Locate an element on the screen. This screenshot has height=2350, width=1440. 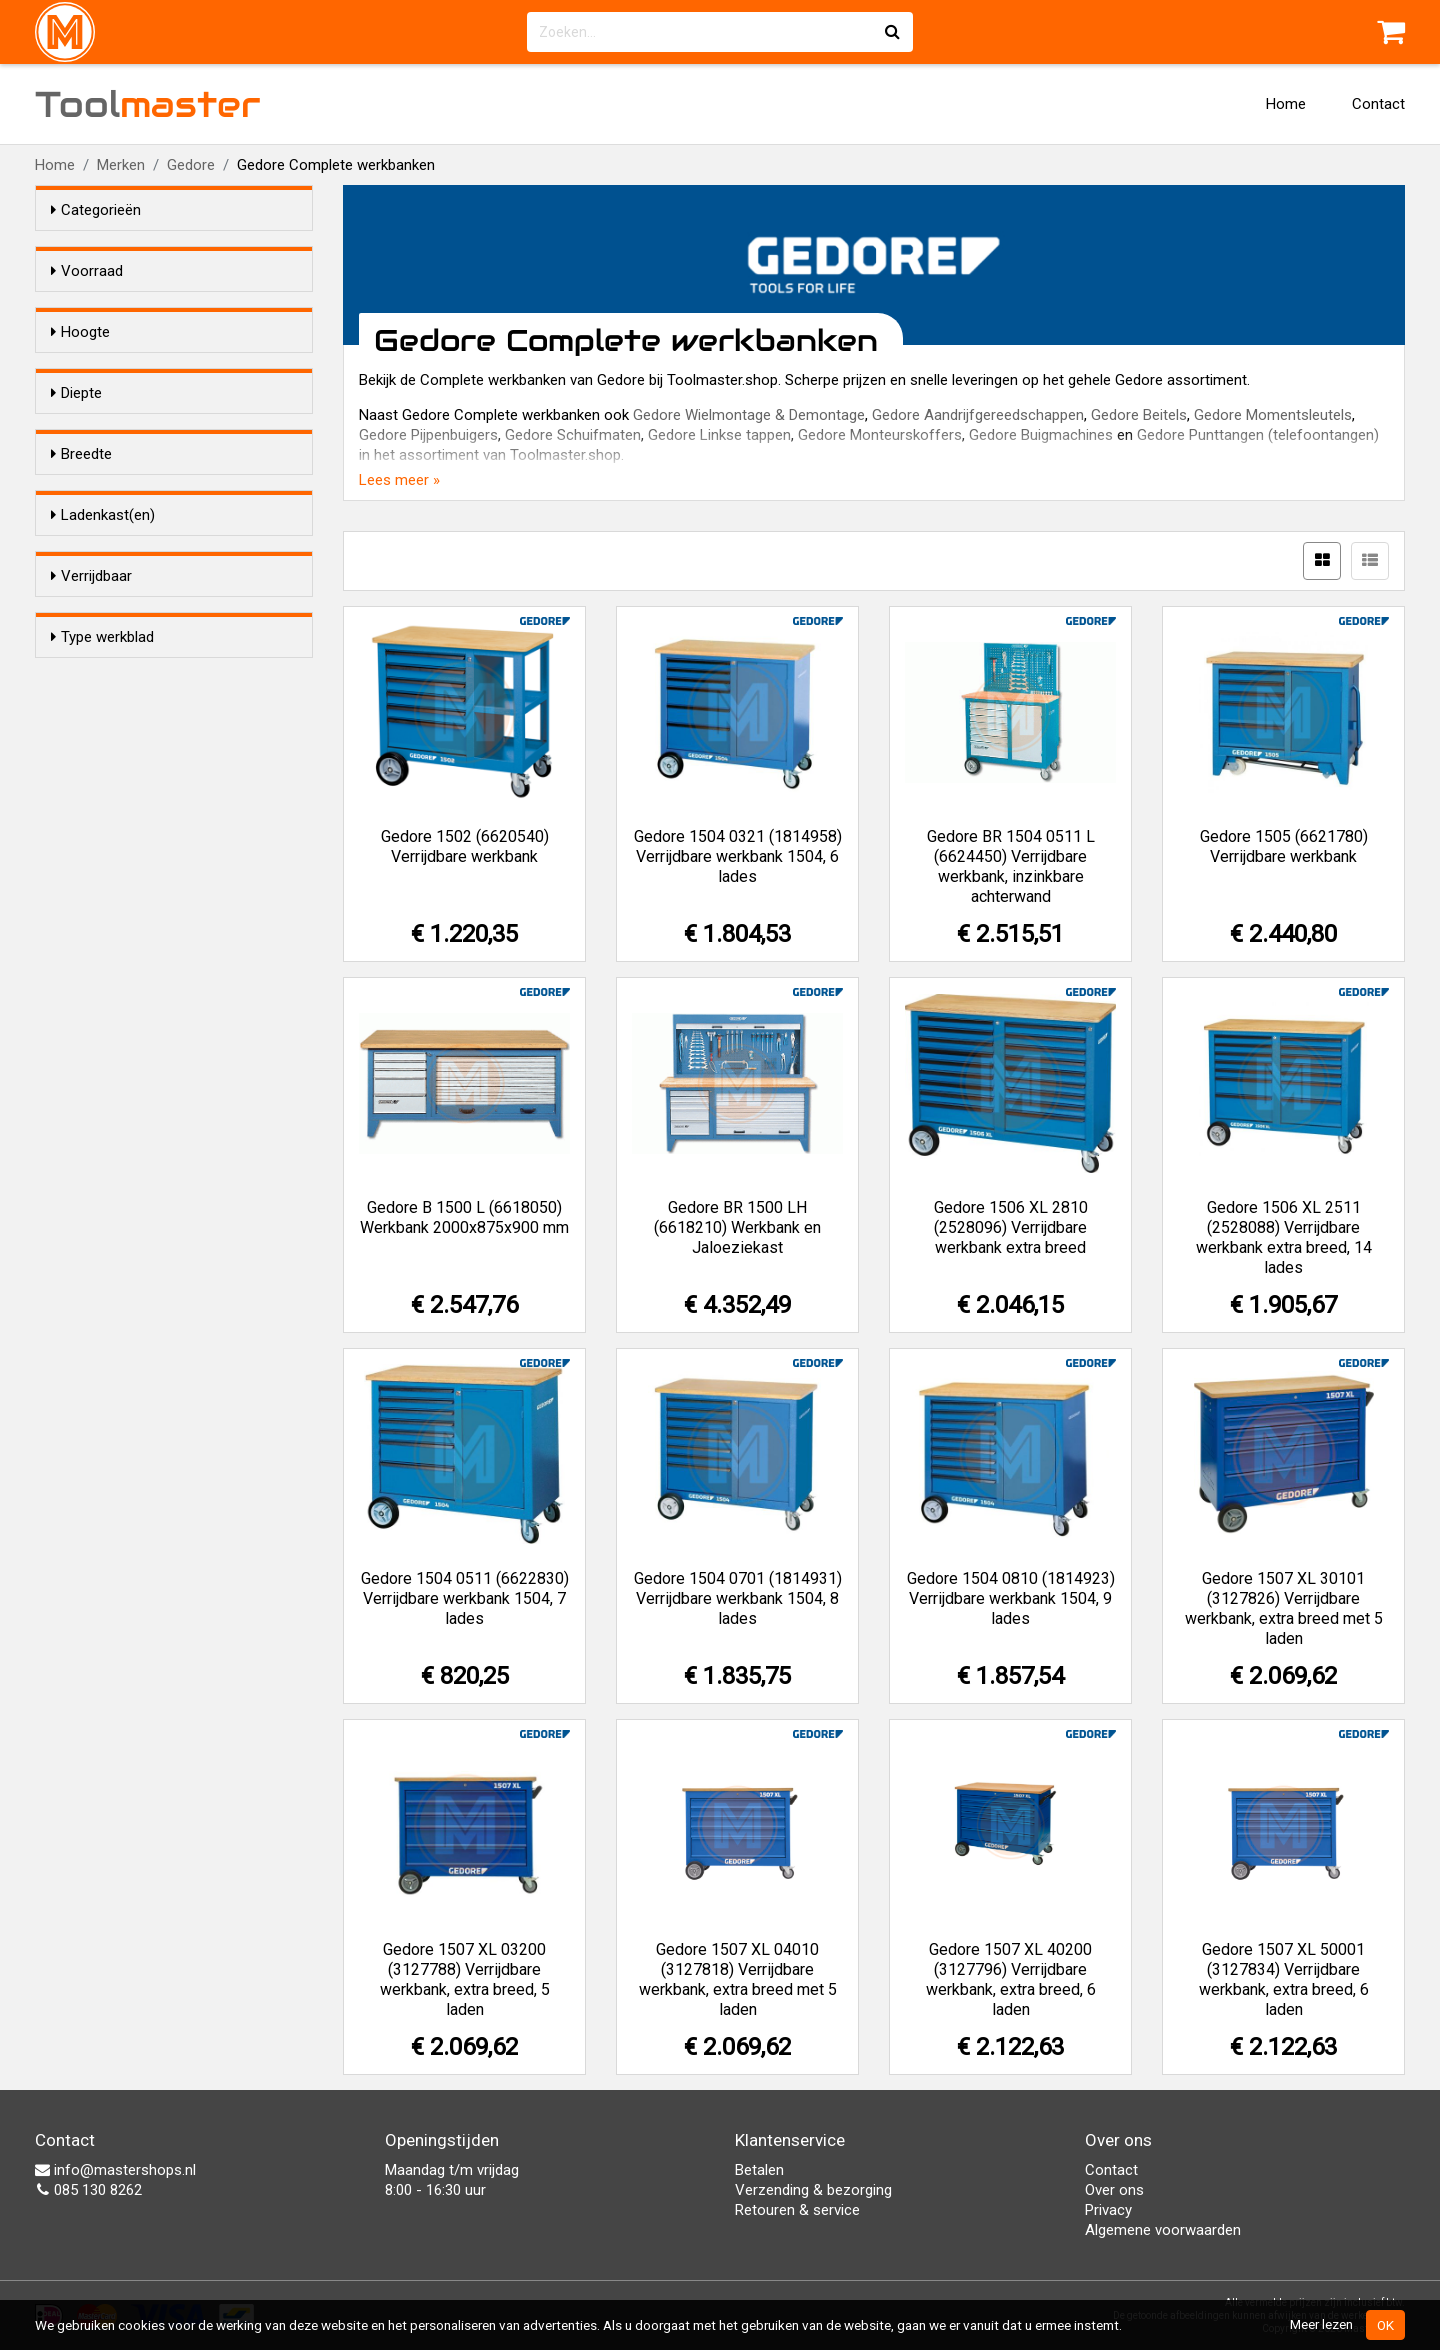
Type werkblad is located at coordinates (102, 1165).